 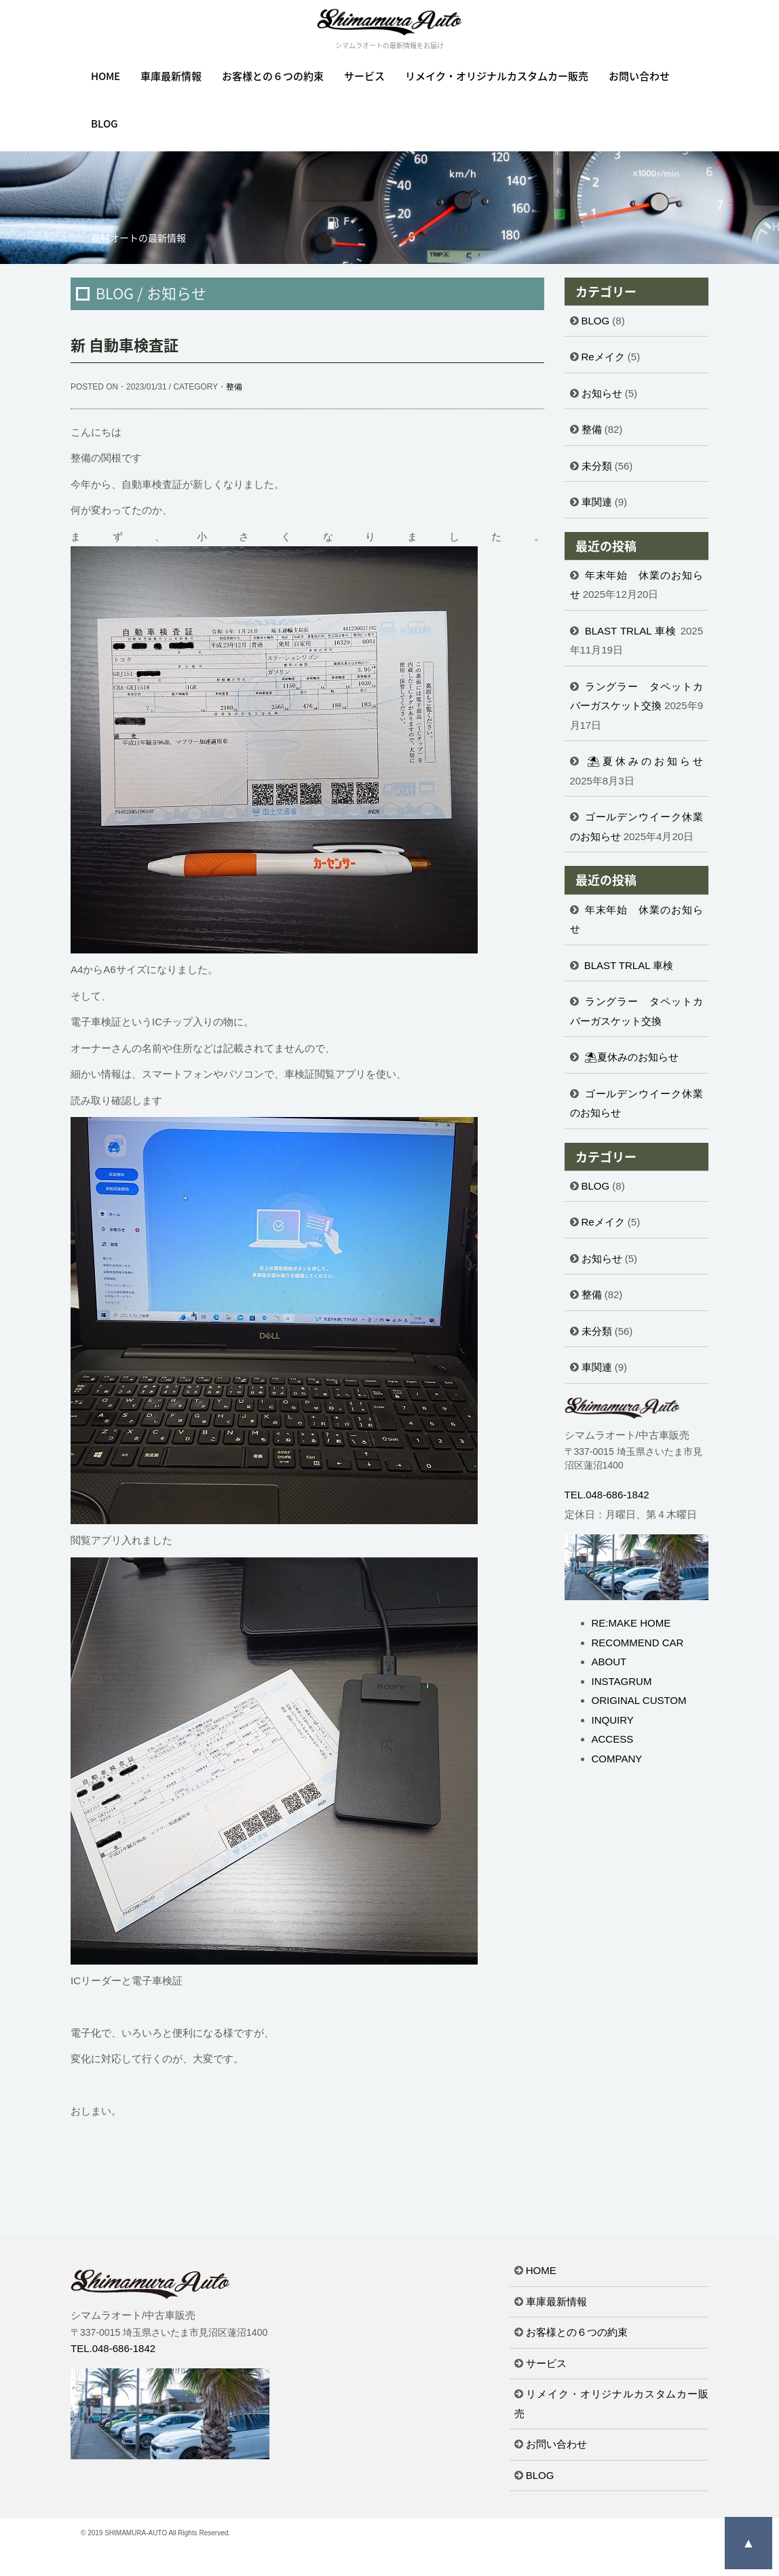 I want to click on サービス, so click(x=364, y=76).